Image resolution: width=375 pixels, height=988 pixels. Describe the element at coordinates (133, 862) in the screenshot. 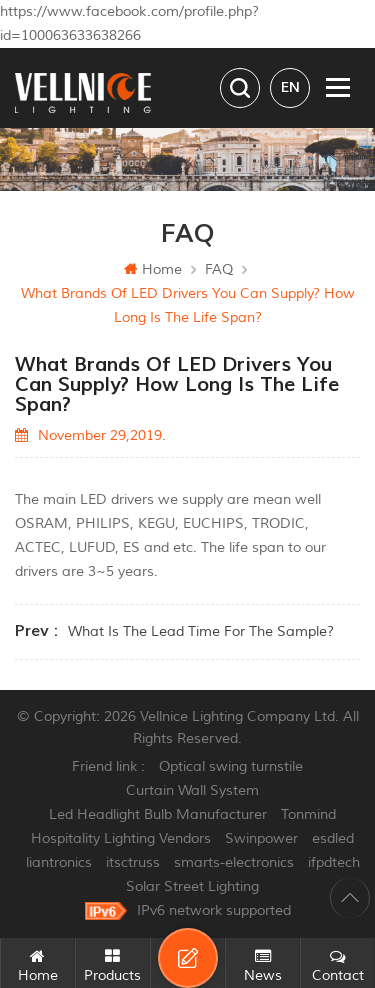

I see `itsctruss` at that location.